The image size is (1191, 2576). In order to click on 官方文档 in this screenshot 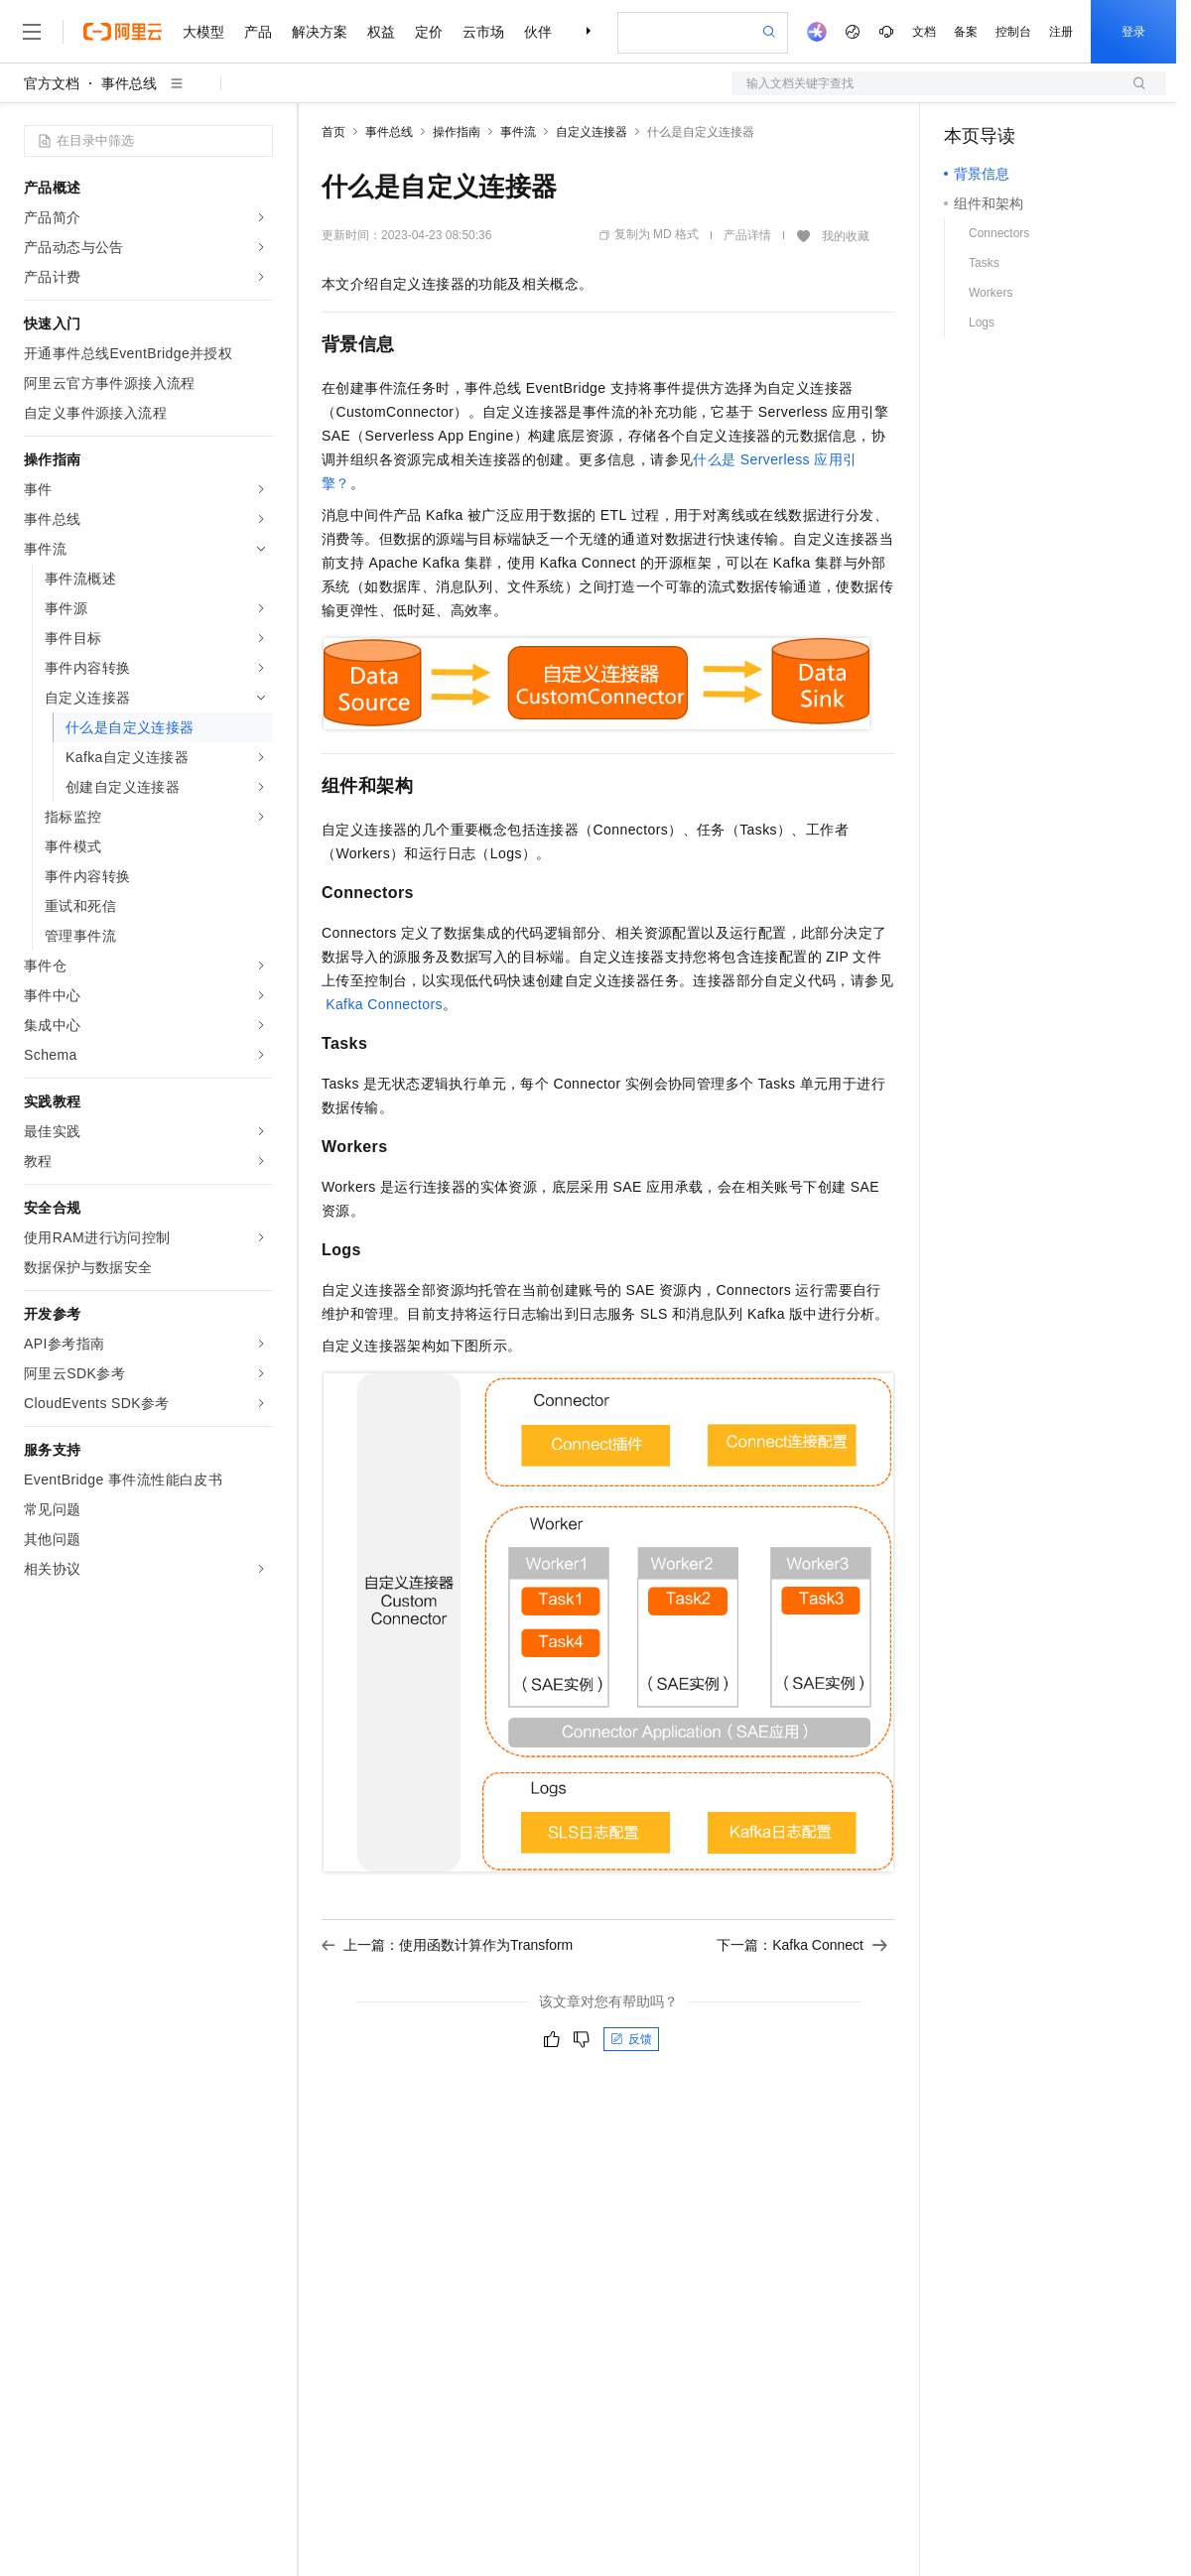, I will do `click(51, 83)`.